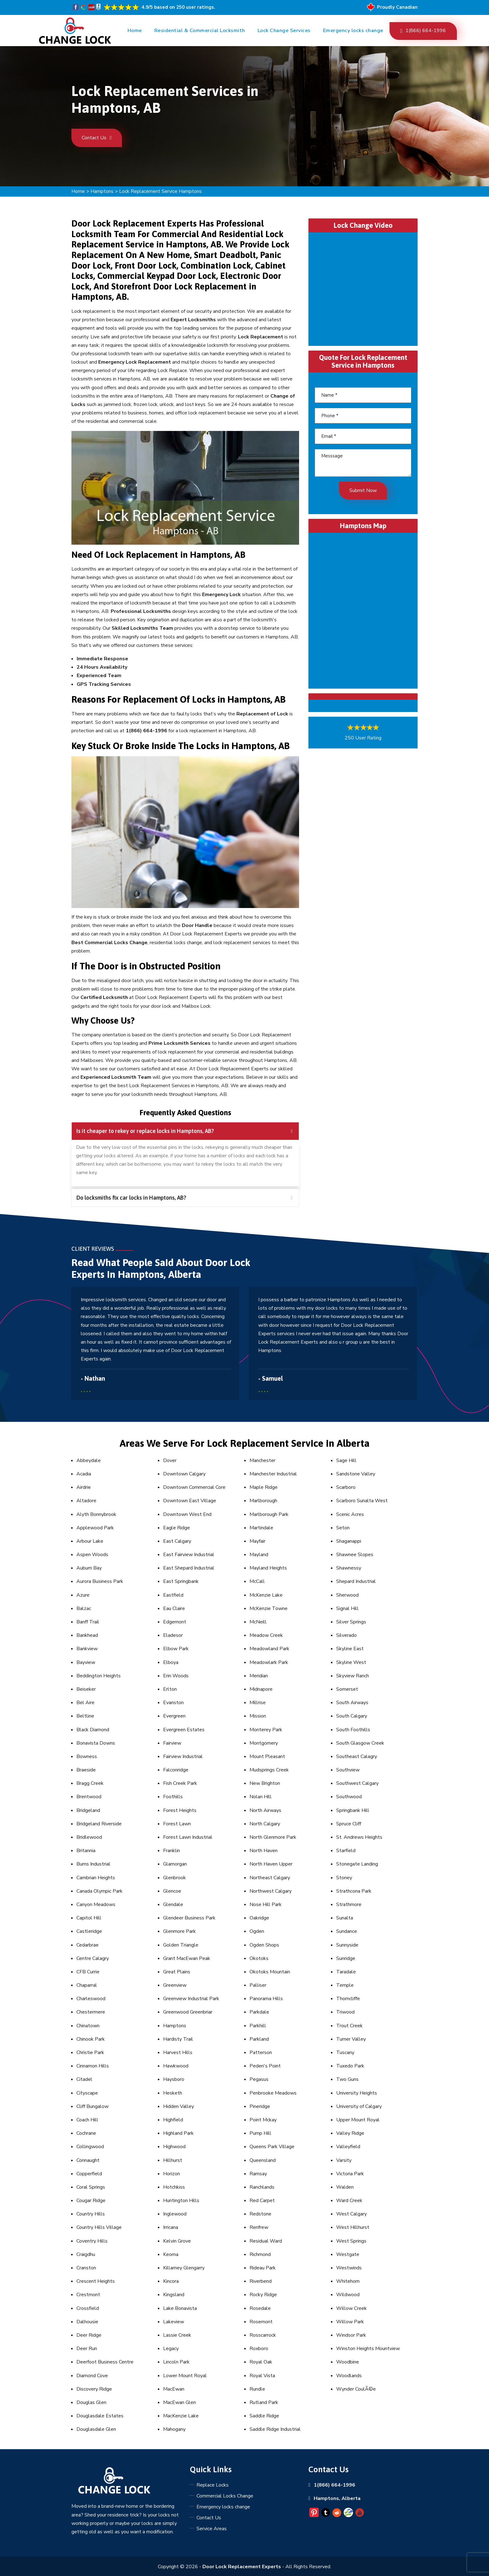 Image resolution: width=489 pixels, height=2576 pixels. Describe the element at coordinates (173, 1796) in the screenshot. I see `Foothills` at that location.